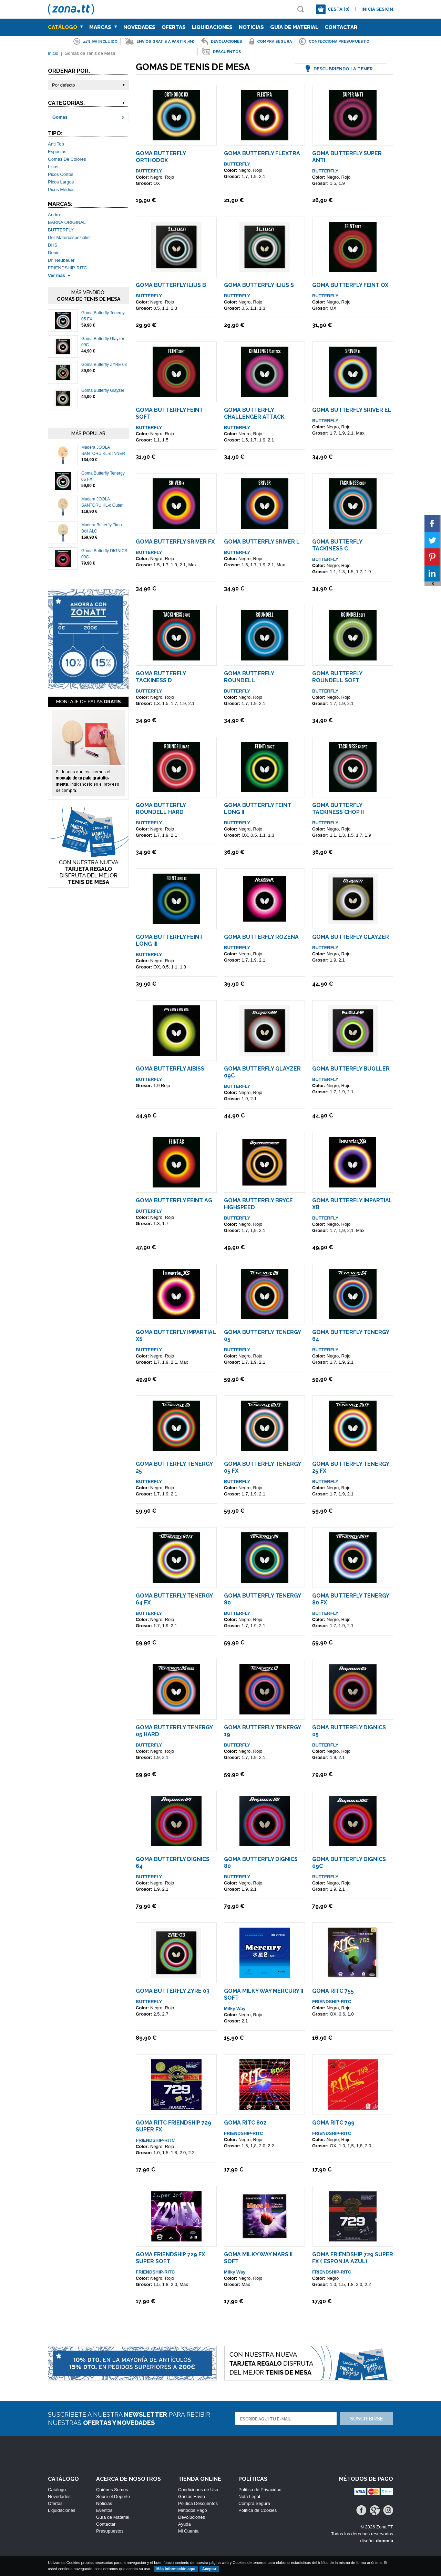  Describe the element at coordinates (338, 9) in the screenshot. I see `Cesta` at that location.